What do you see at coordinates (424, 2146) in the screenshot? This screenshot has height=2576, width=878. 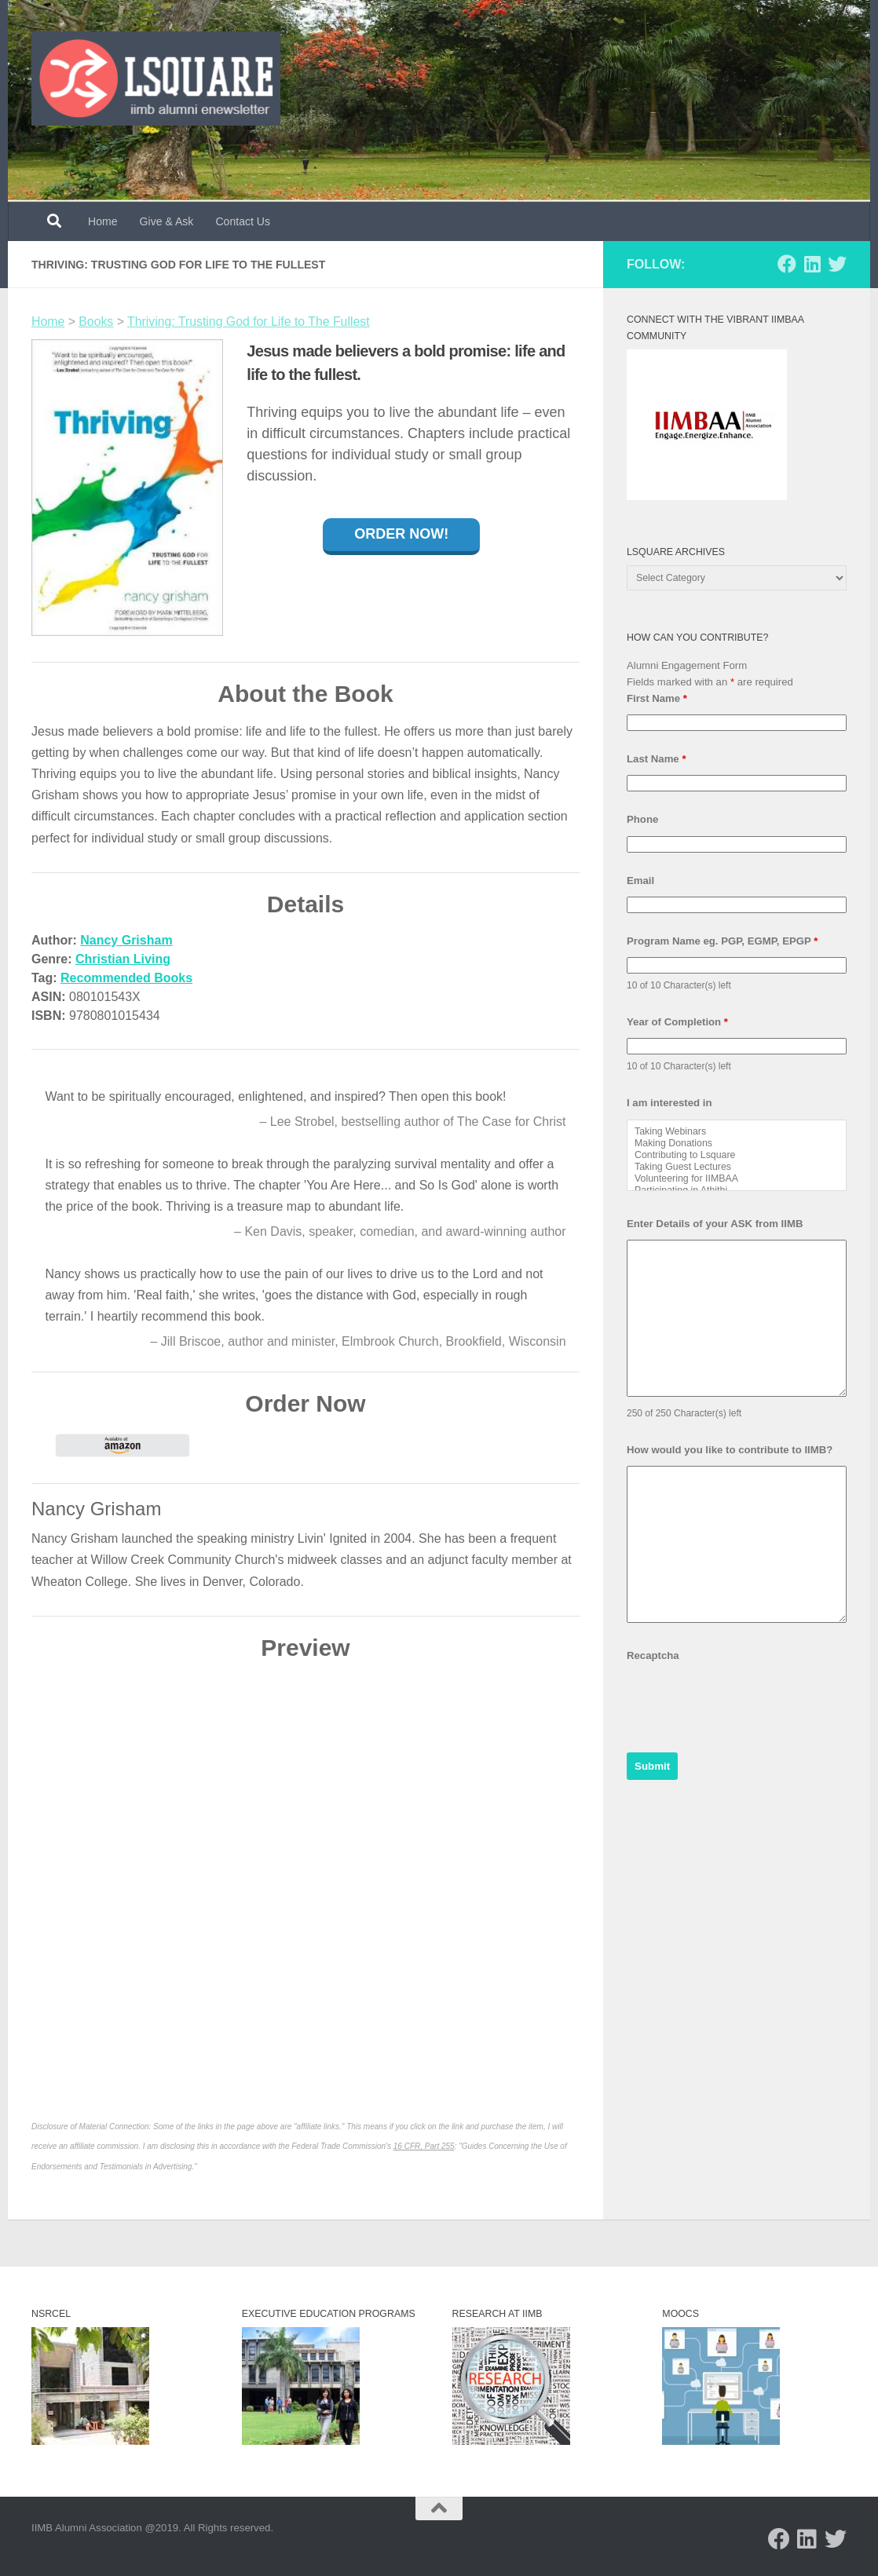 I see `16 CFR, Part 255` at bounding box center [424, 2146].